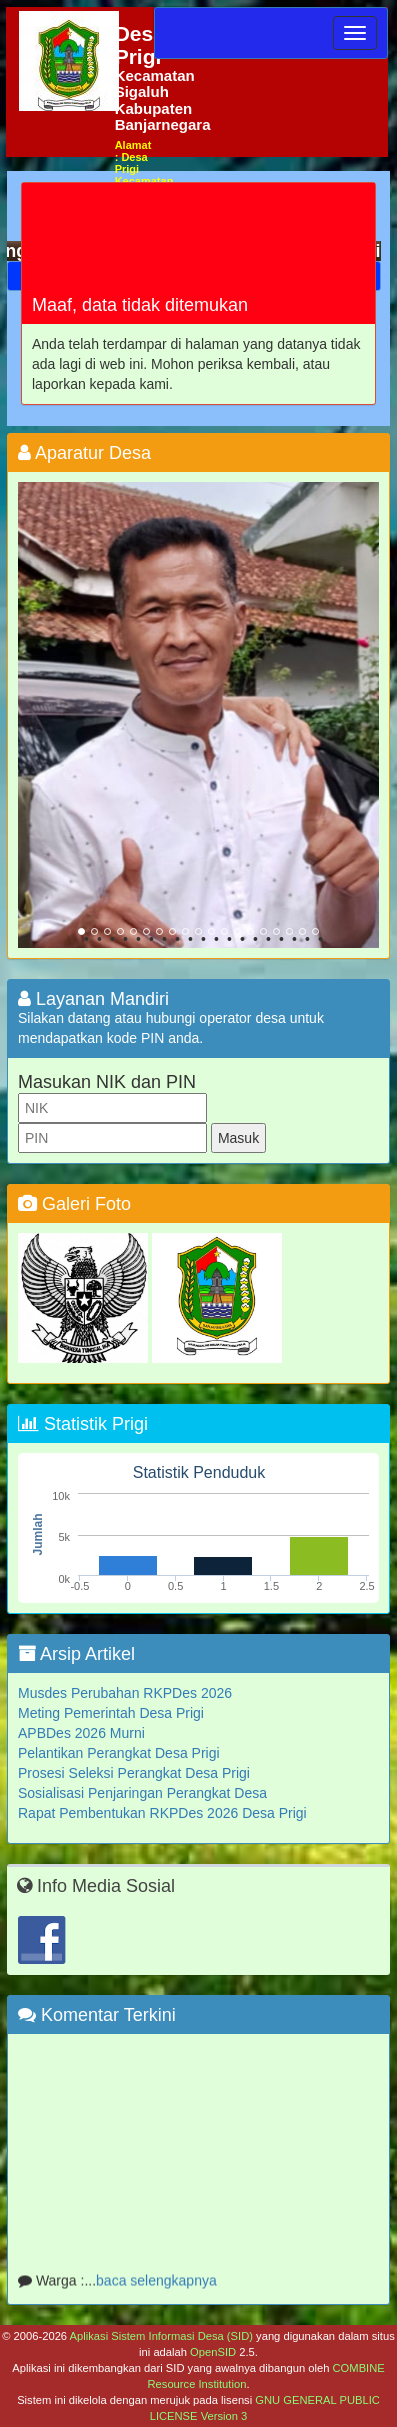 Image resolution: width=397 pixels, height=2427 pixels. I want to click on Meting Pemerintah Desa Prigi, so click(111, 1713).